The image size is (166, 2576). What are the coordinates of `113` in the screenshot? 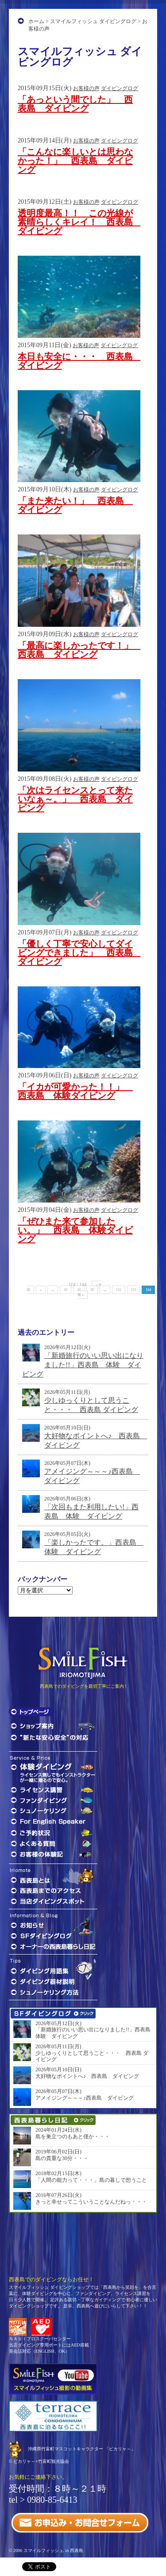 It's located at (133, 1290).